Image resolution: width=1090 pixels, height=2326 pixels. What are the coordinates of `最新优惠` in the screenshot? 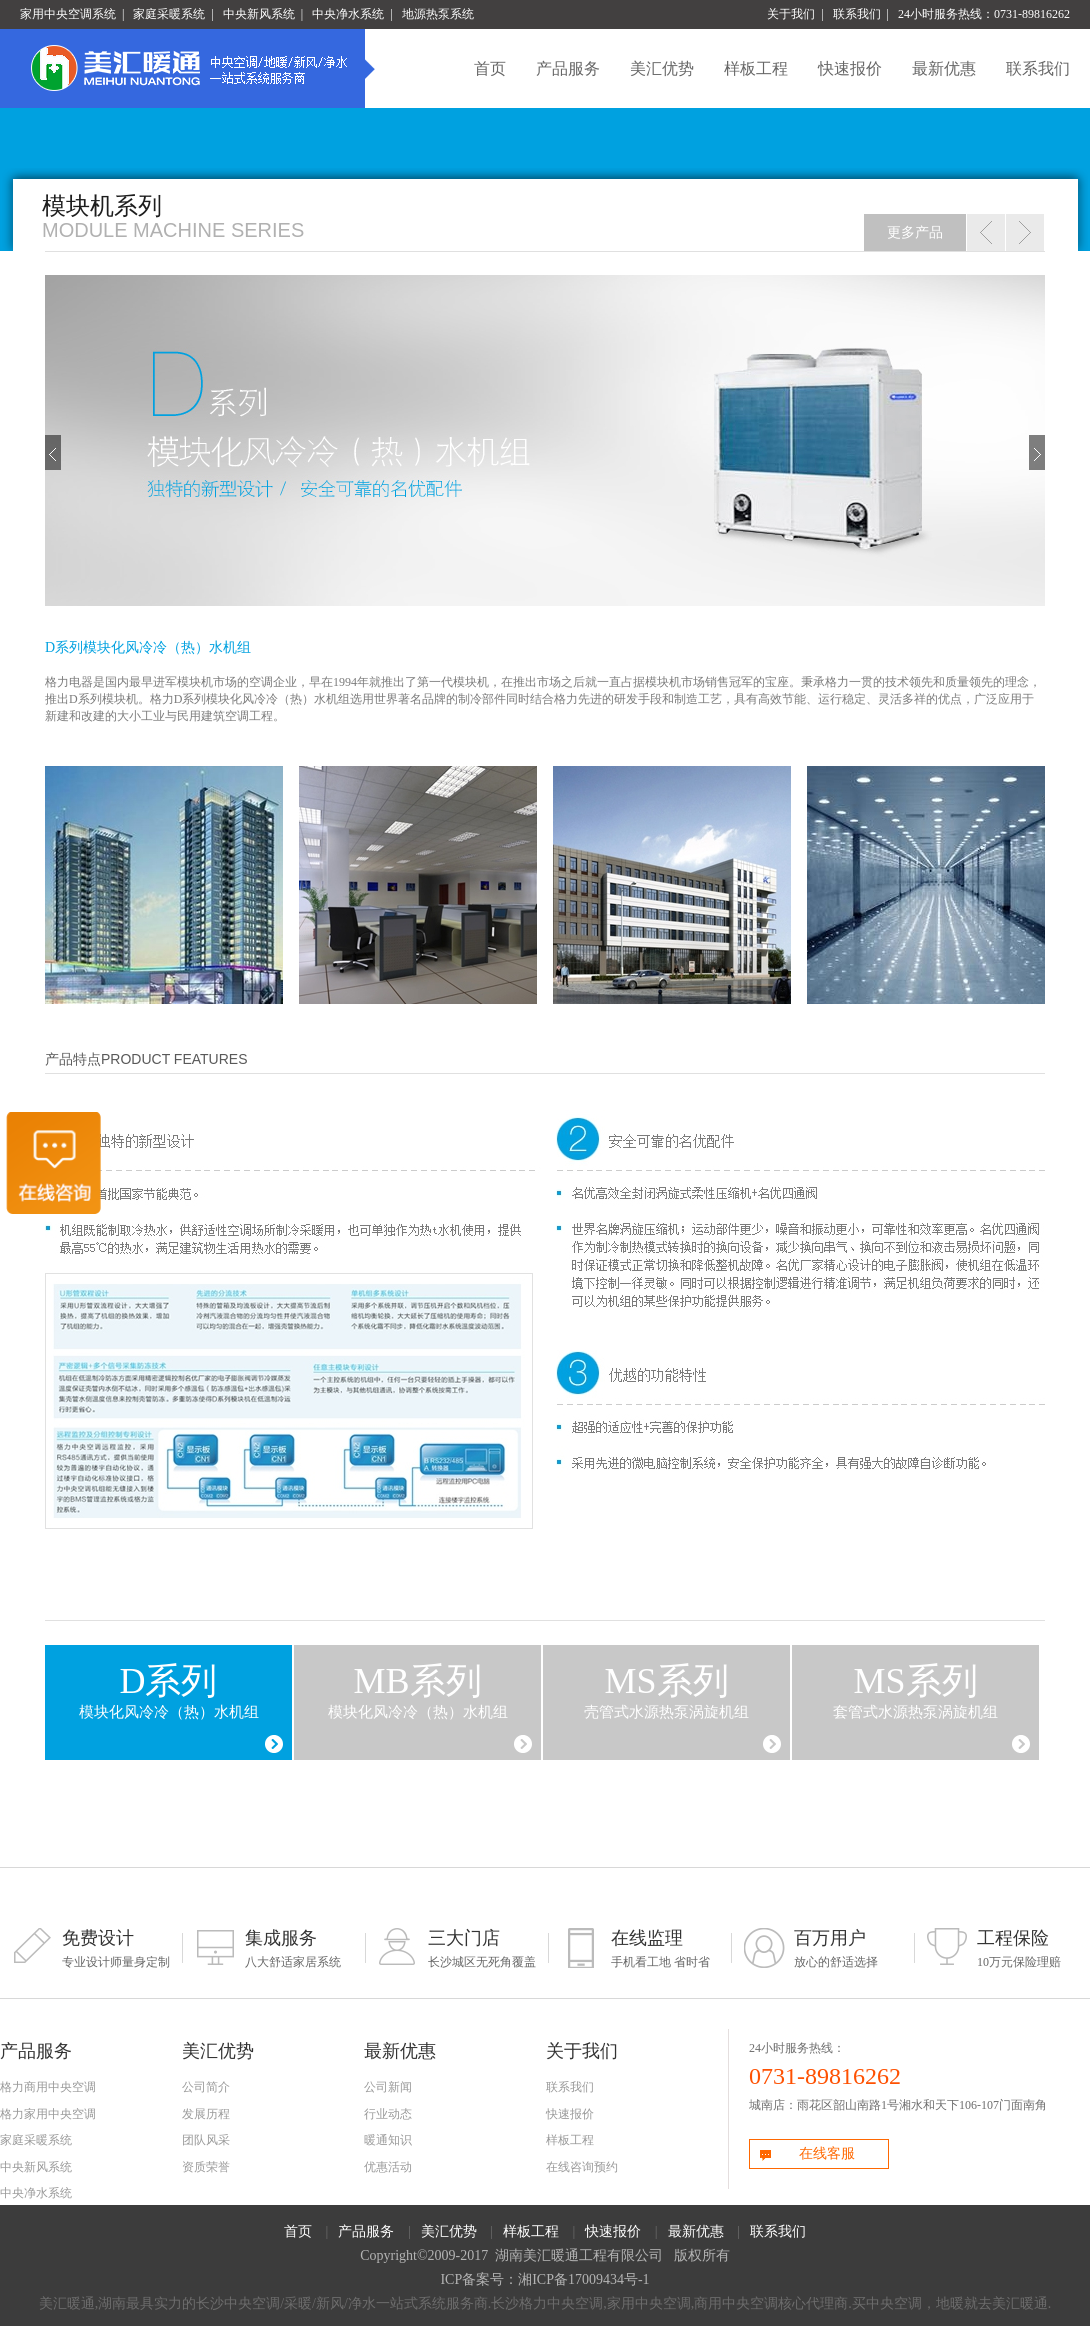 It's located at (944, 68).